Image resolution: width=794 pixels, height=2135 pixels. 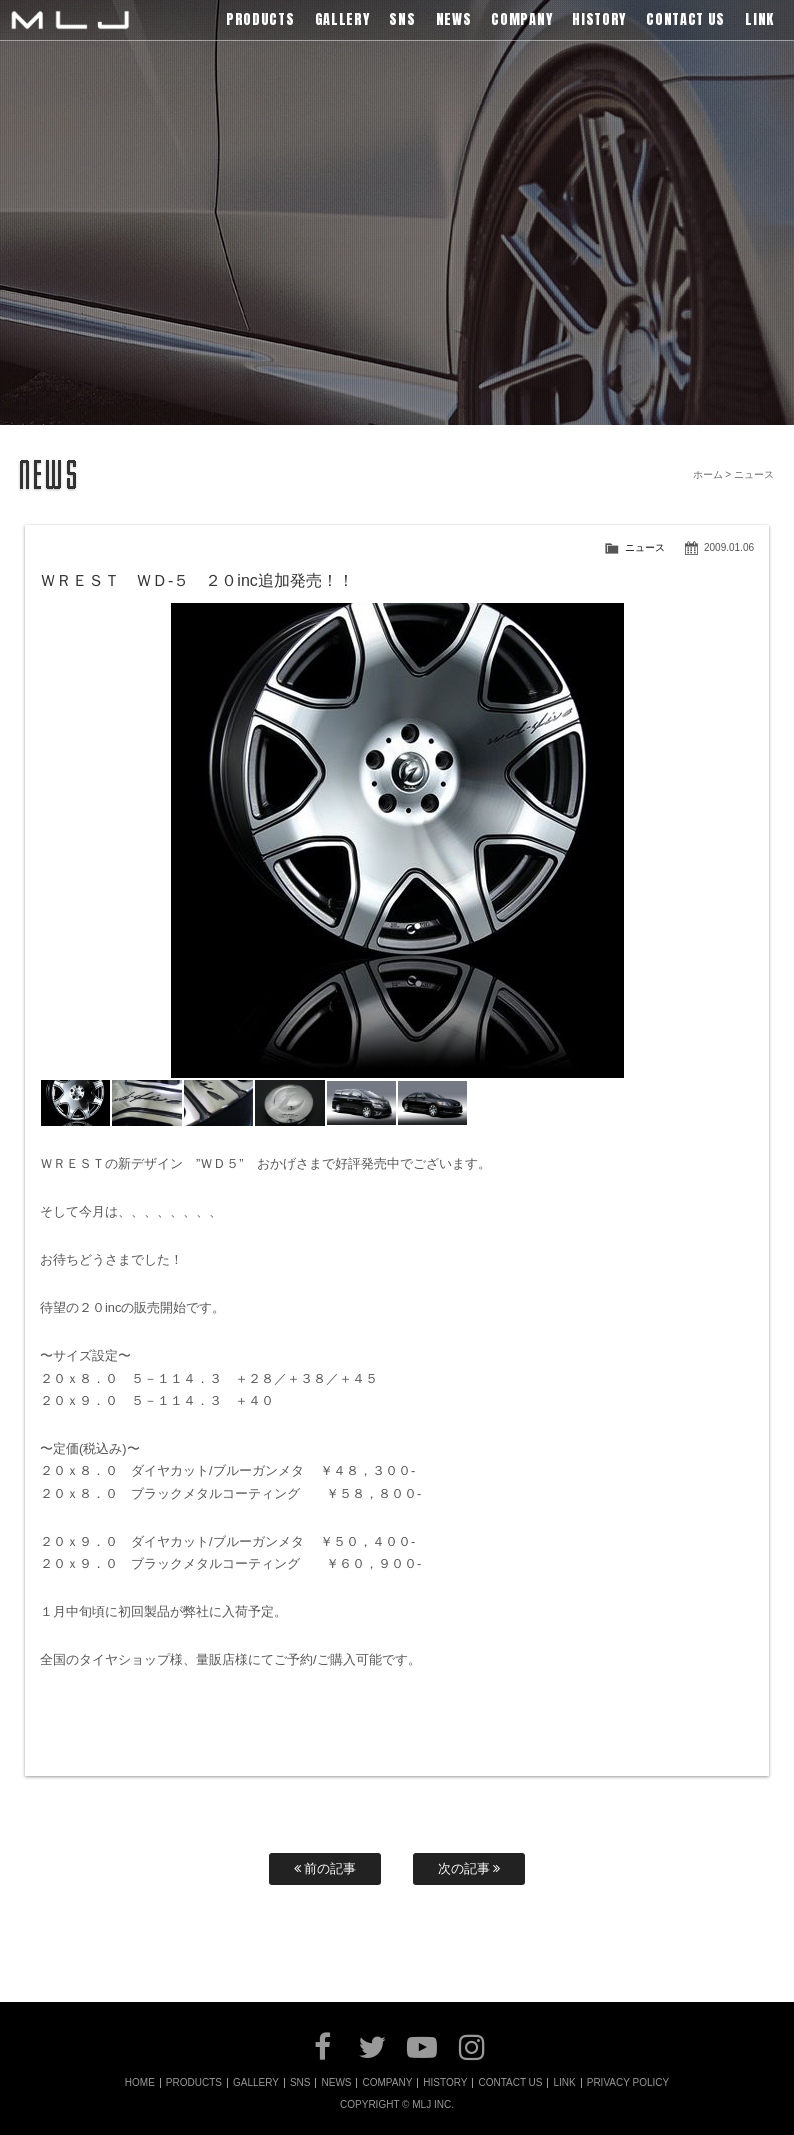 What do you see at coordinates (325, 1868) in the screenshot?
I see `前の記事` at bounding box center [325, 1868].